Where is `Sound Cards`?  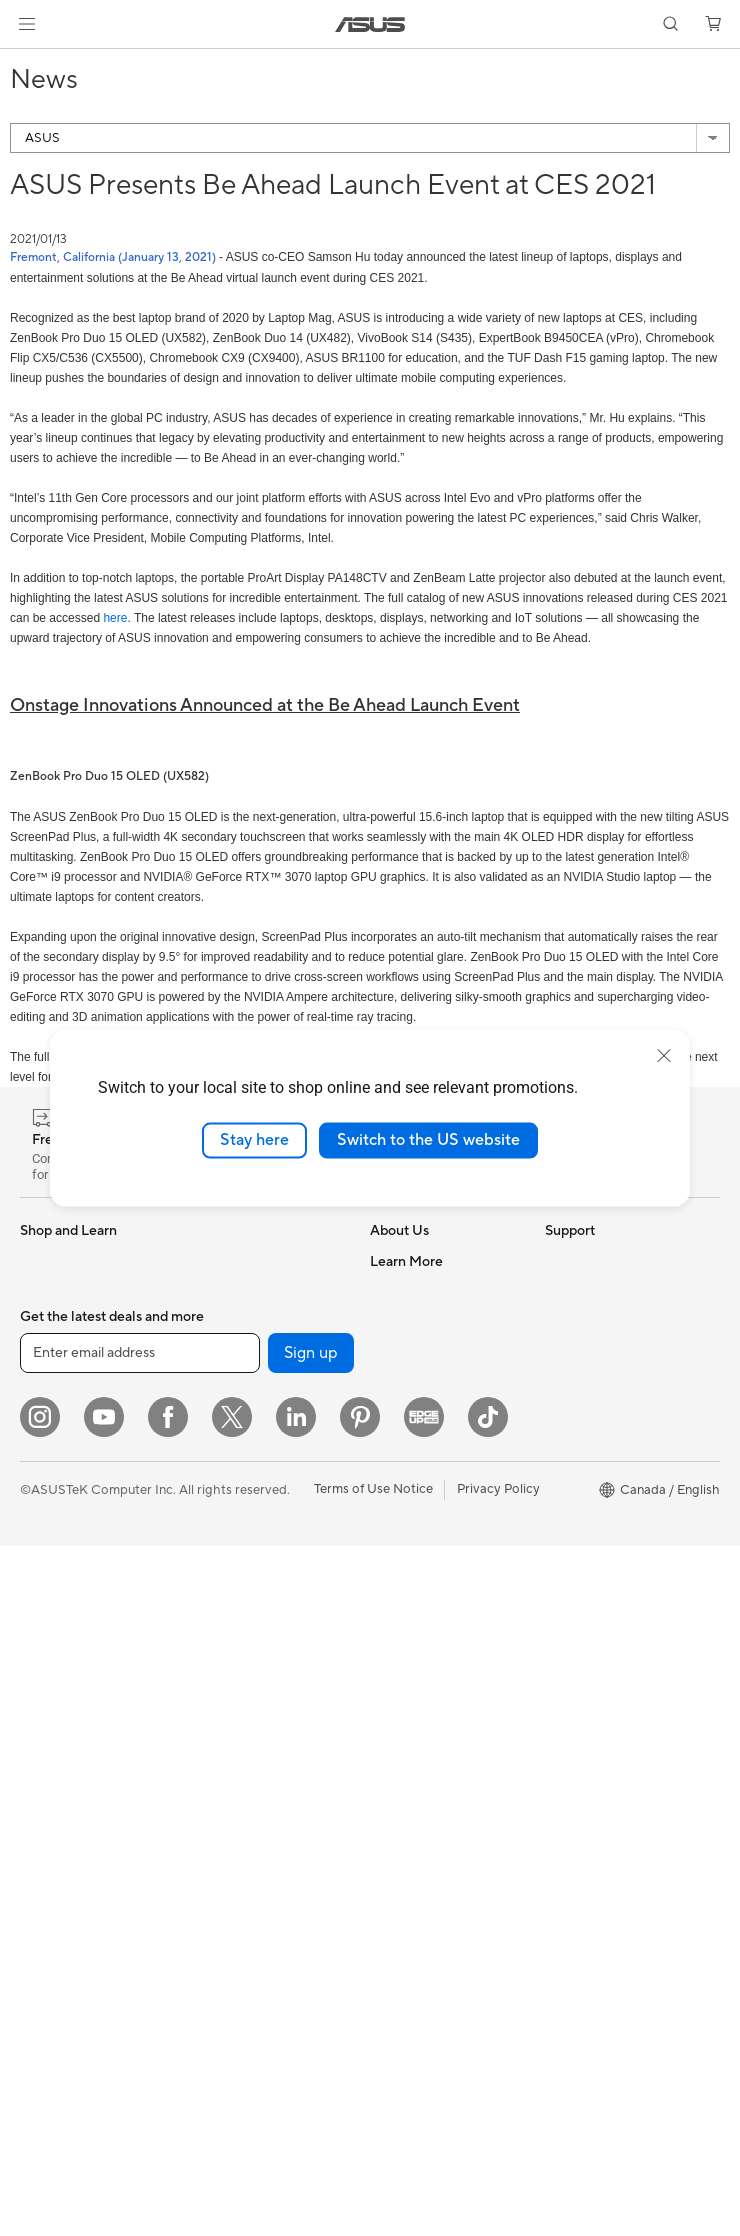 Sound Cards is located at coordinates (229, 1261).